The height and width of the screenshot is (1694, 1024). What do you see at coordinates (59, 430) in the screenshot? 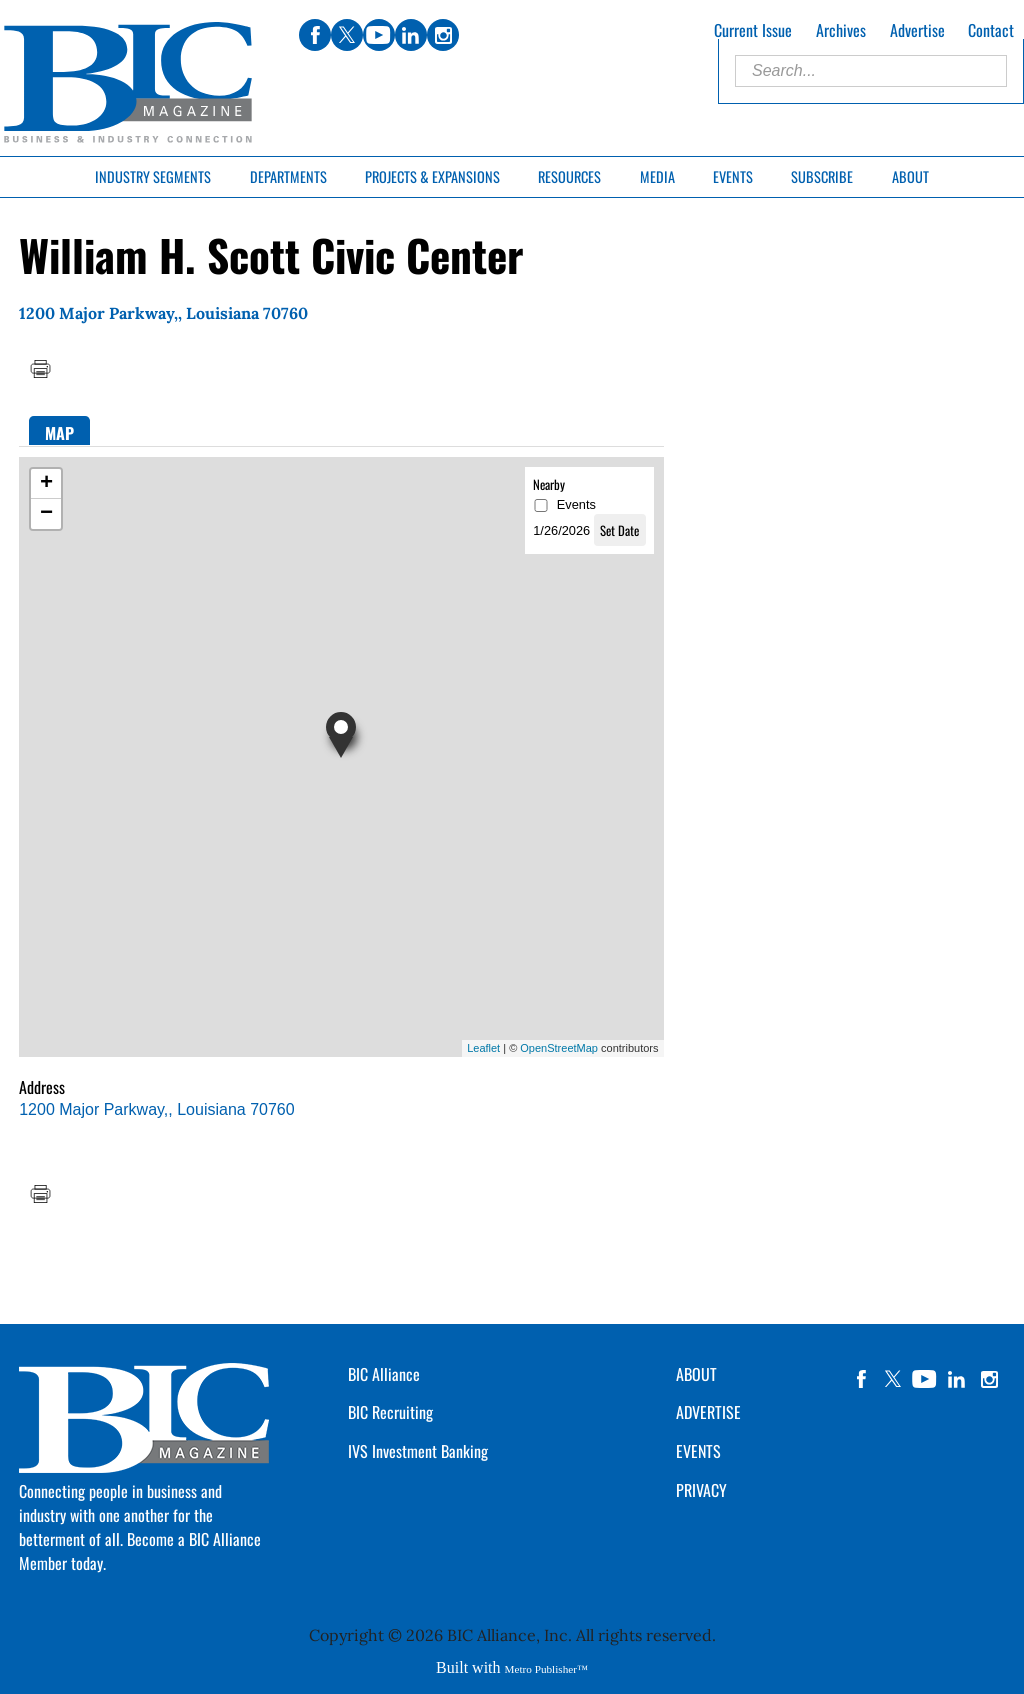
I see `[tab]` at bounding box center [59, 430].